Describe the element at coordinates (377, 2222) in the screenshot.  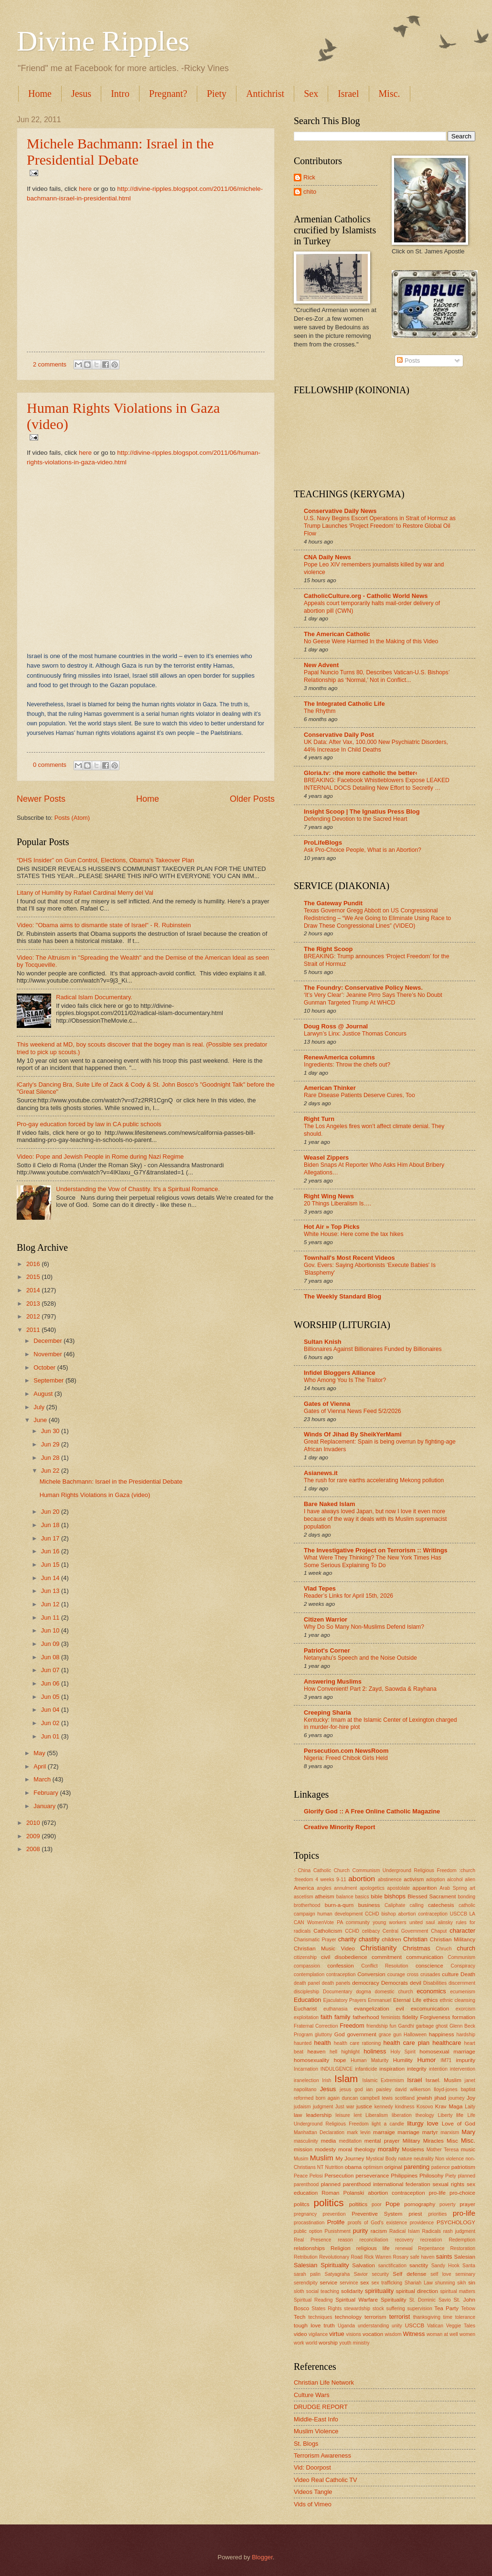
I see `proofs of God's existence` at that location.